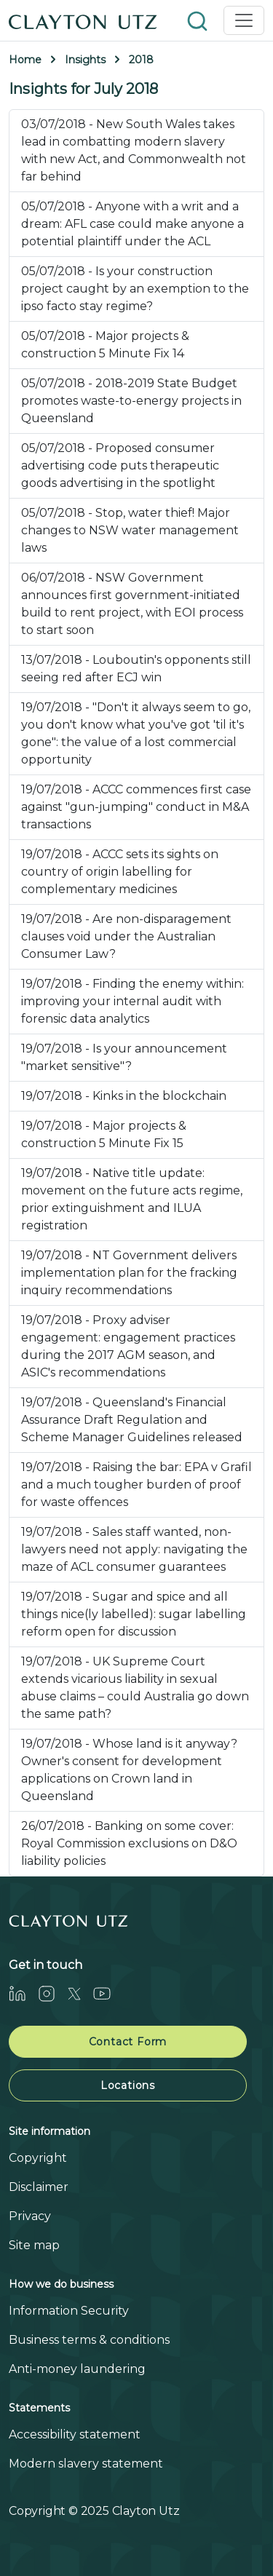  Describe the element at coordinates (107, 1993) in the screenshot. I see `[Youtube]` at that location.